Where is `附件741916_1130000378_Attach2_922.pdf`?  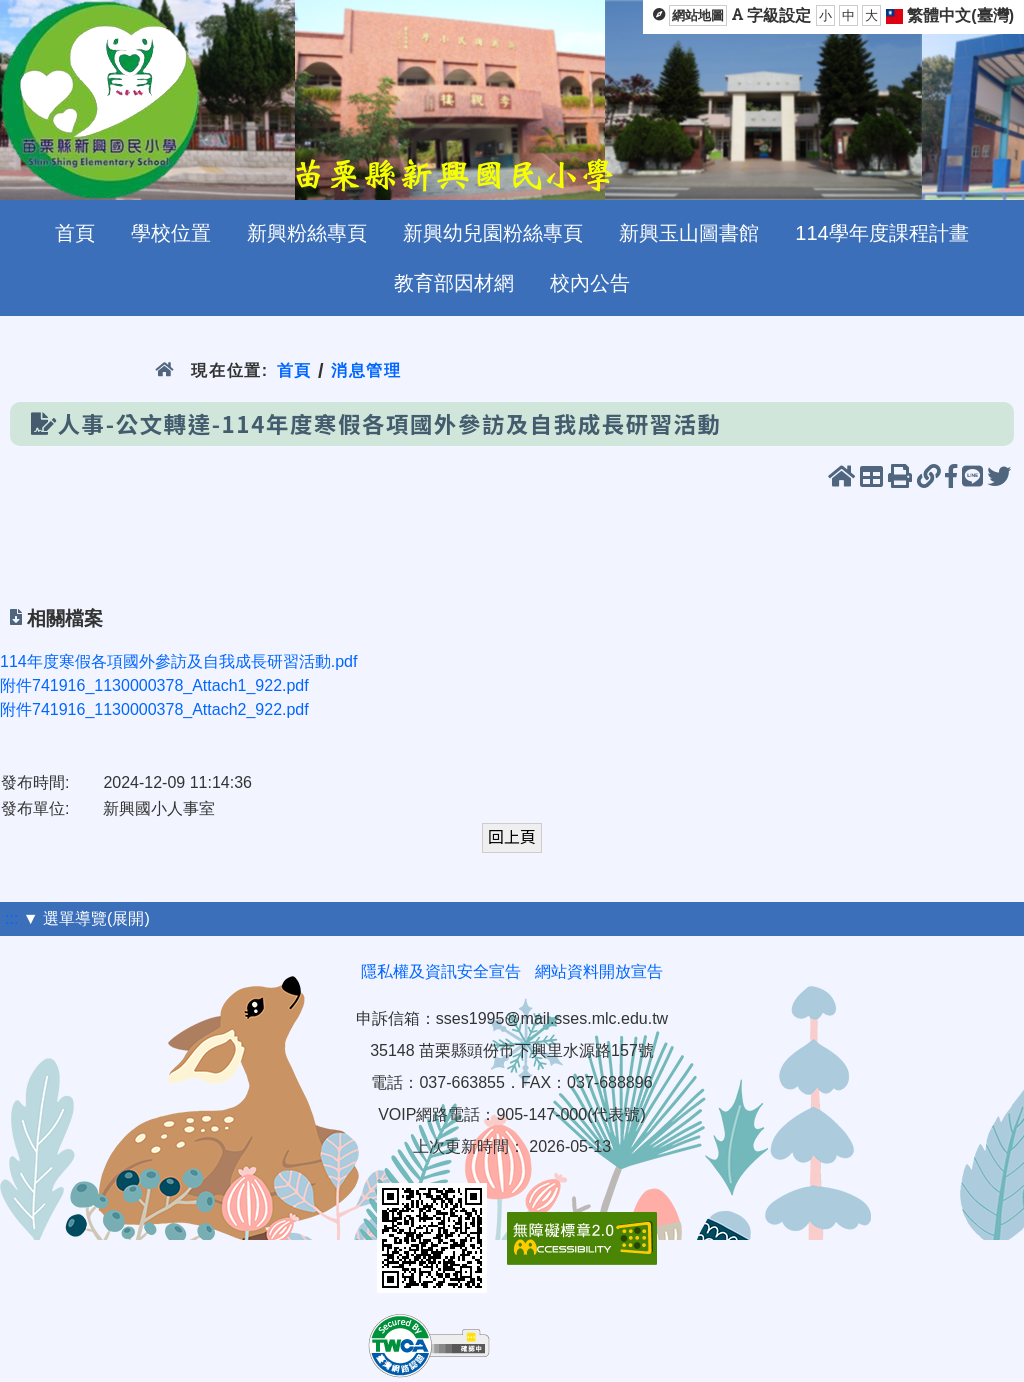 附件741916_1130000378_Attach2_922.pdf is located at coordinates (154, 709).